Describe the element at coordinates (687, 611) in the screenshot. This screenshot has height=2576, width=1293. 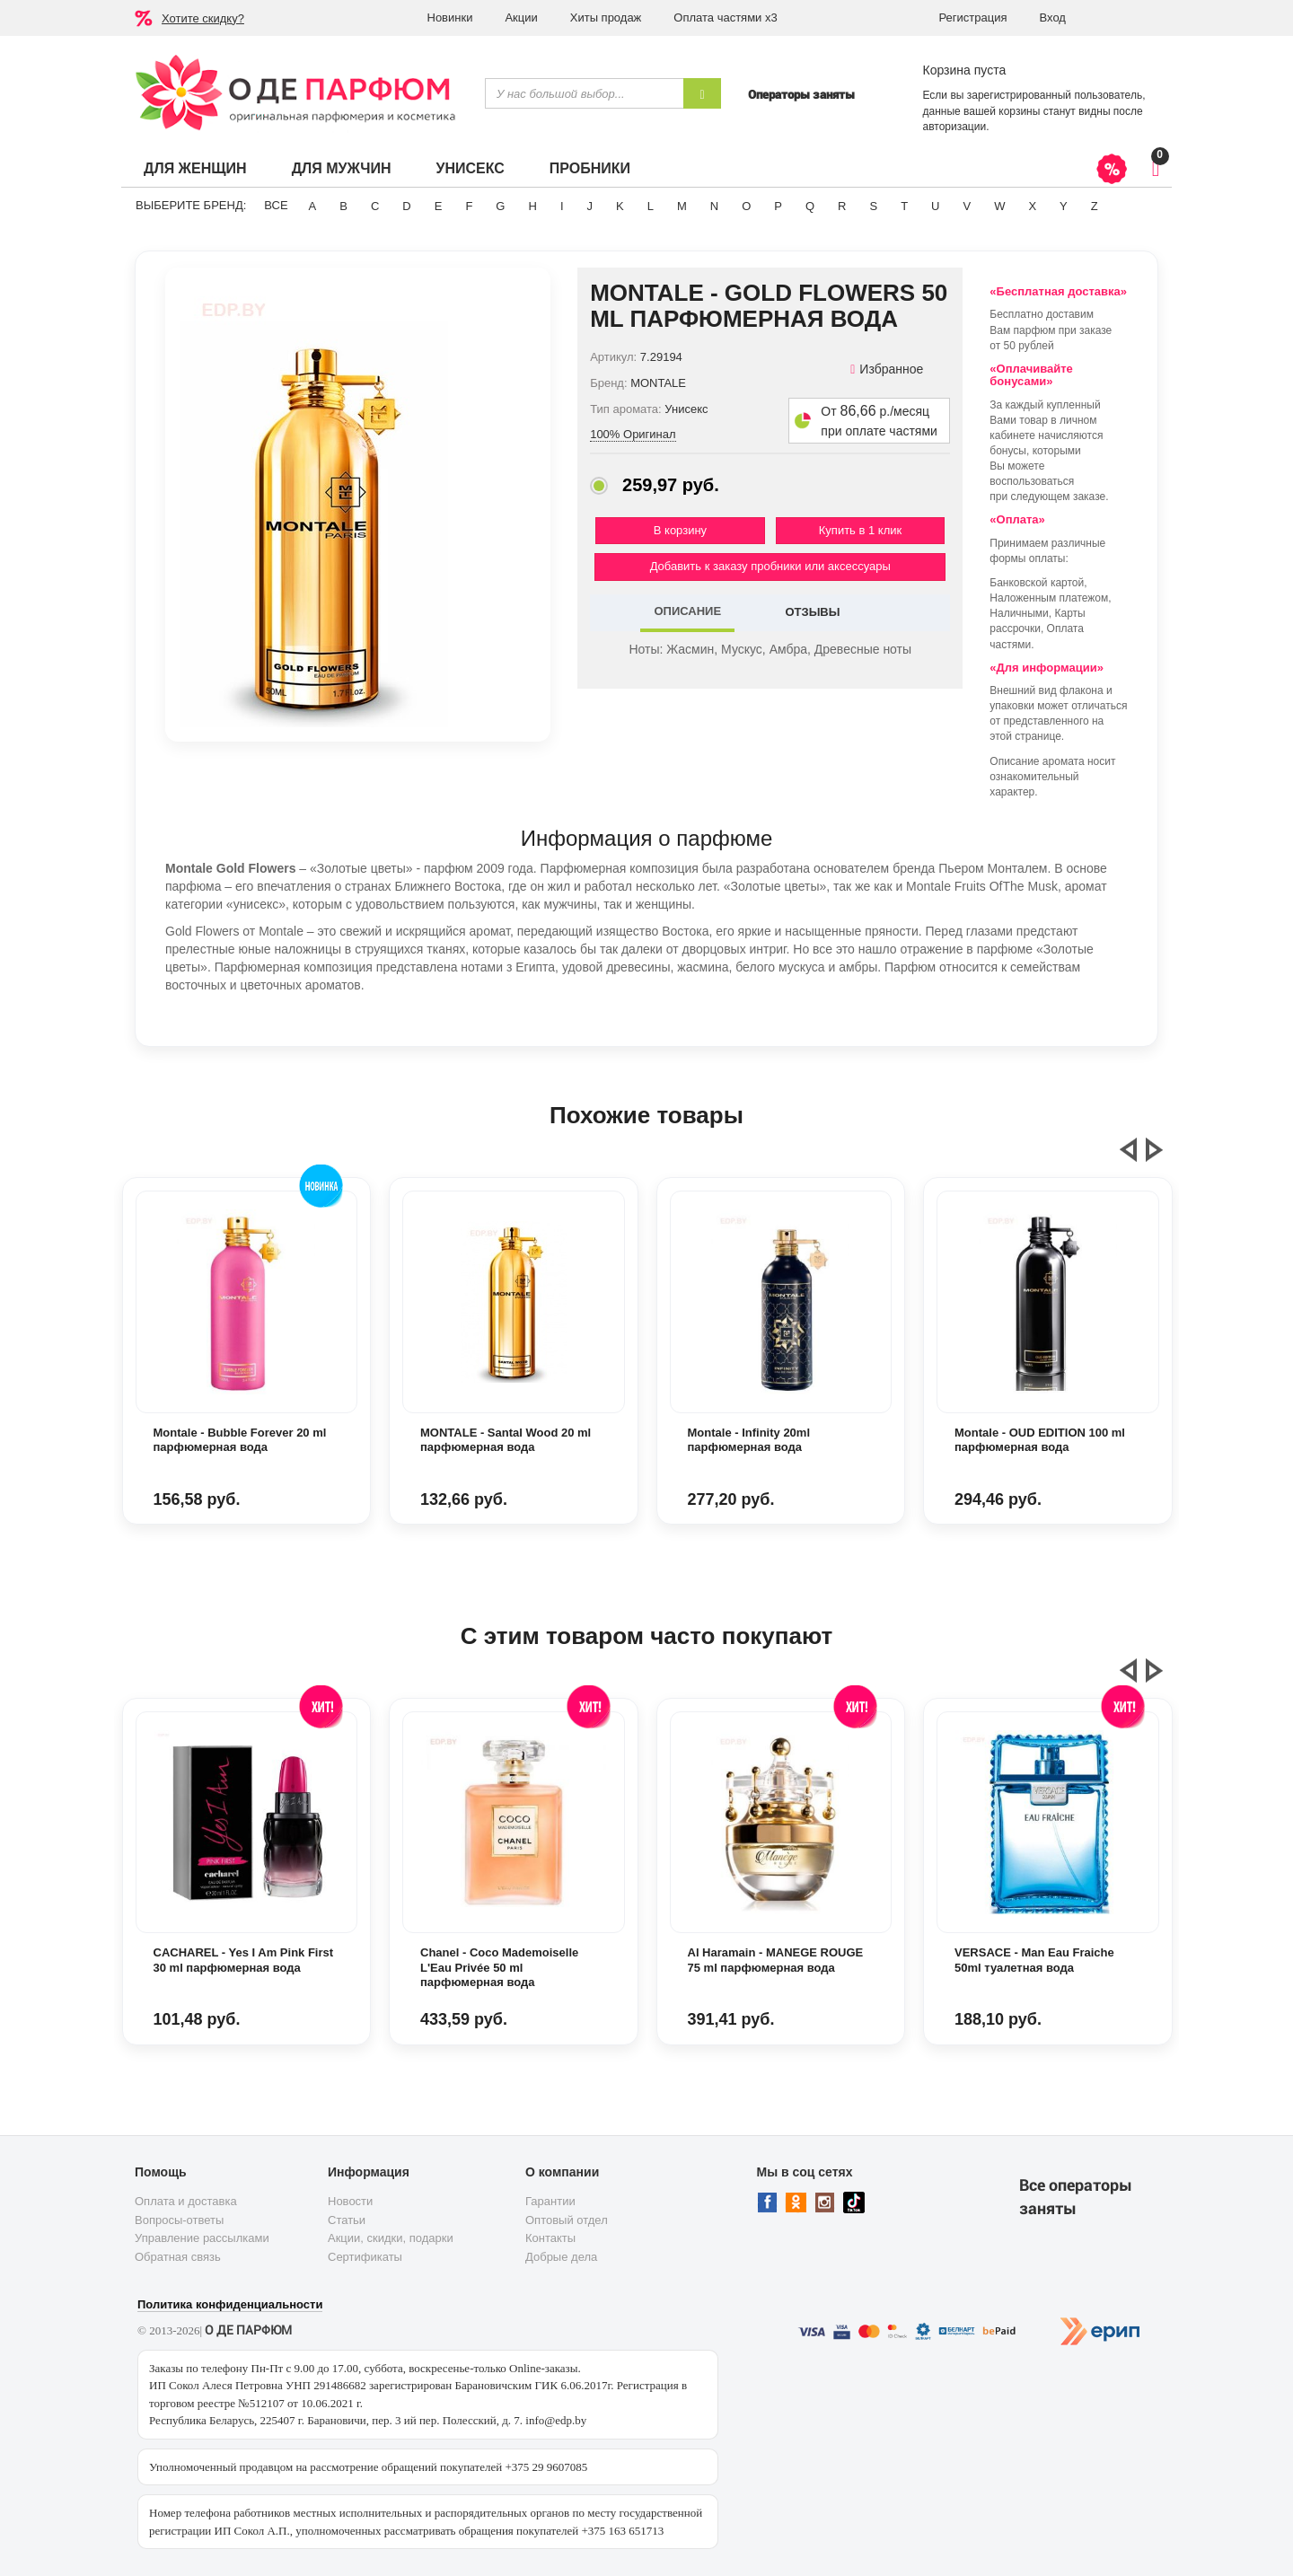
I see `ОПИСАНИЕ [tab]` at that location.